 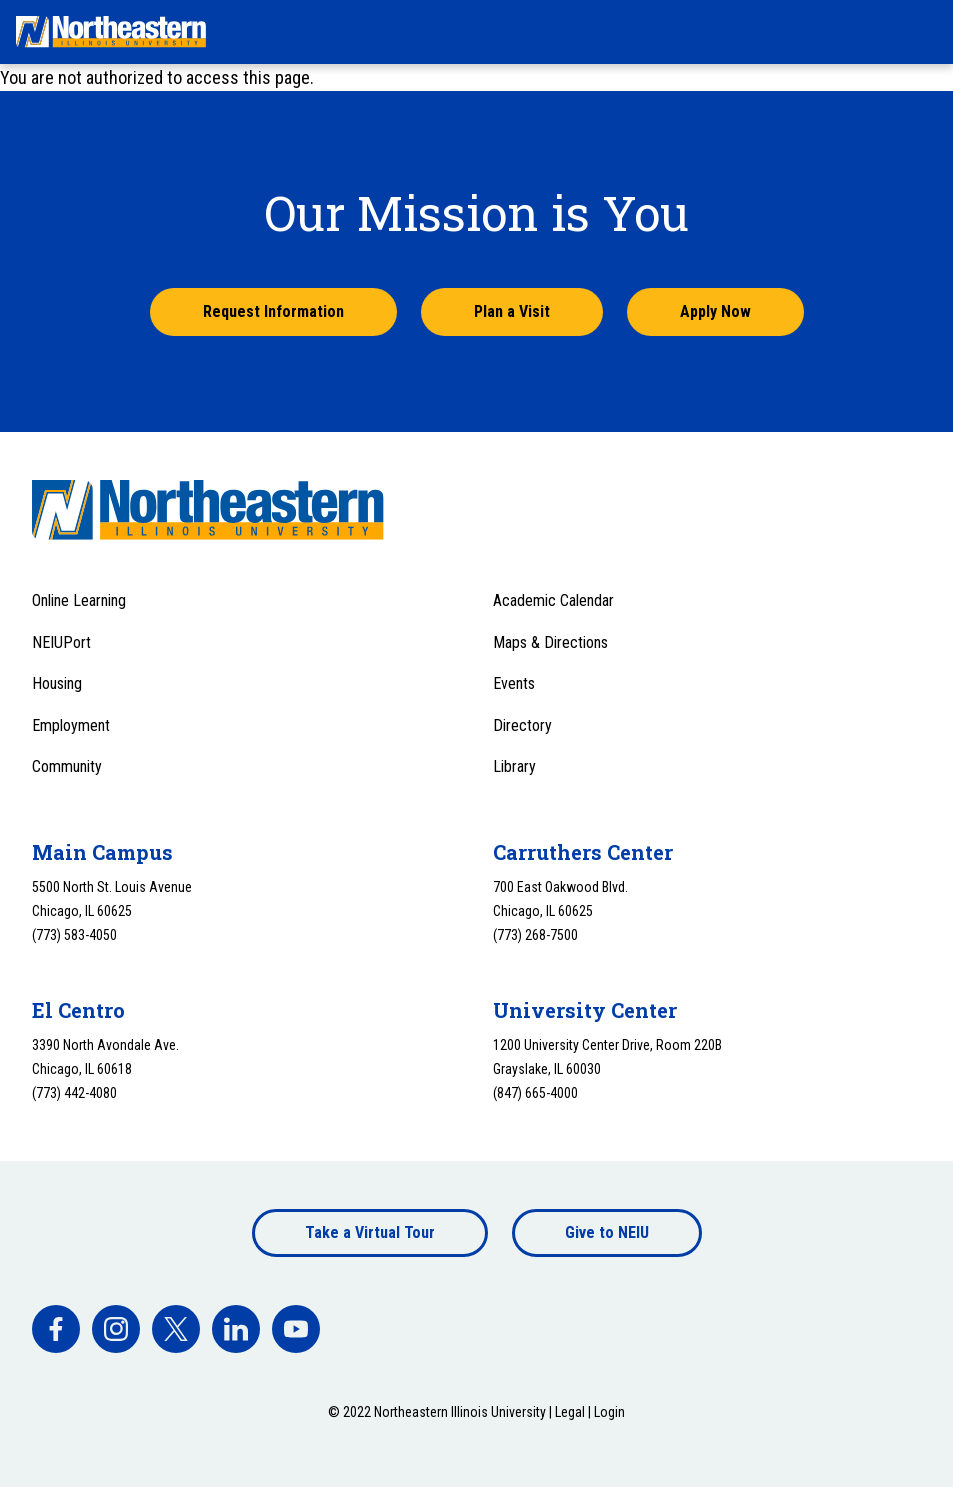 I want to click on Request Information, so click(x=273, y=311).